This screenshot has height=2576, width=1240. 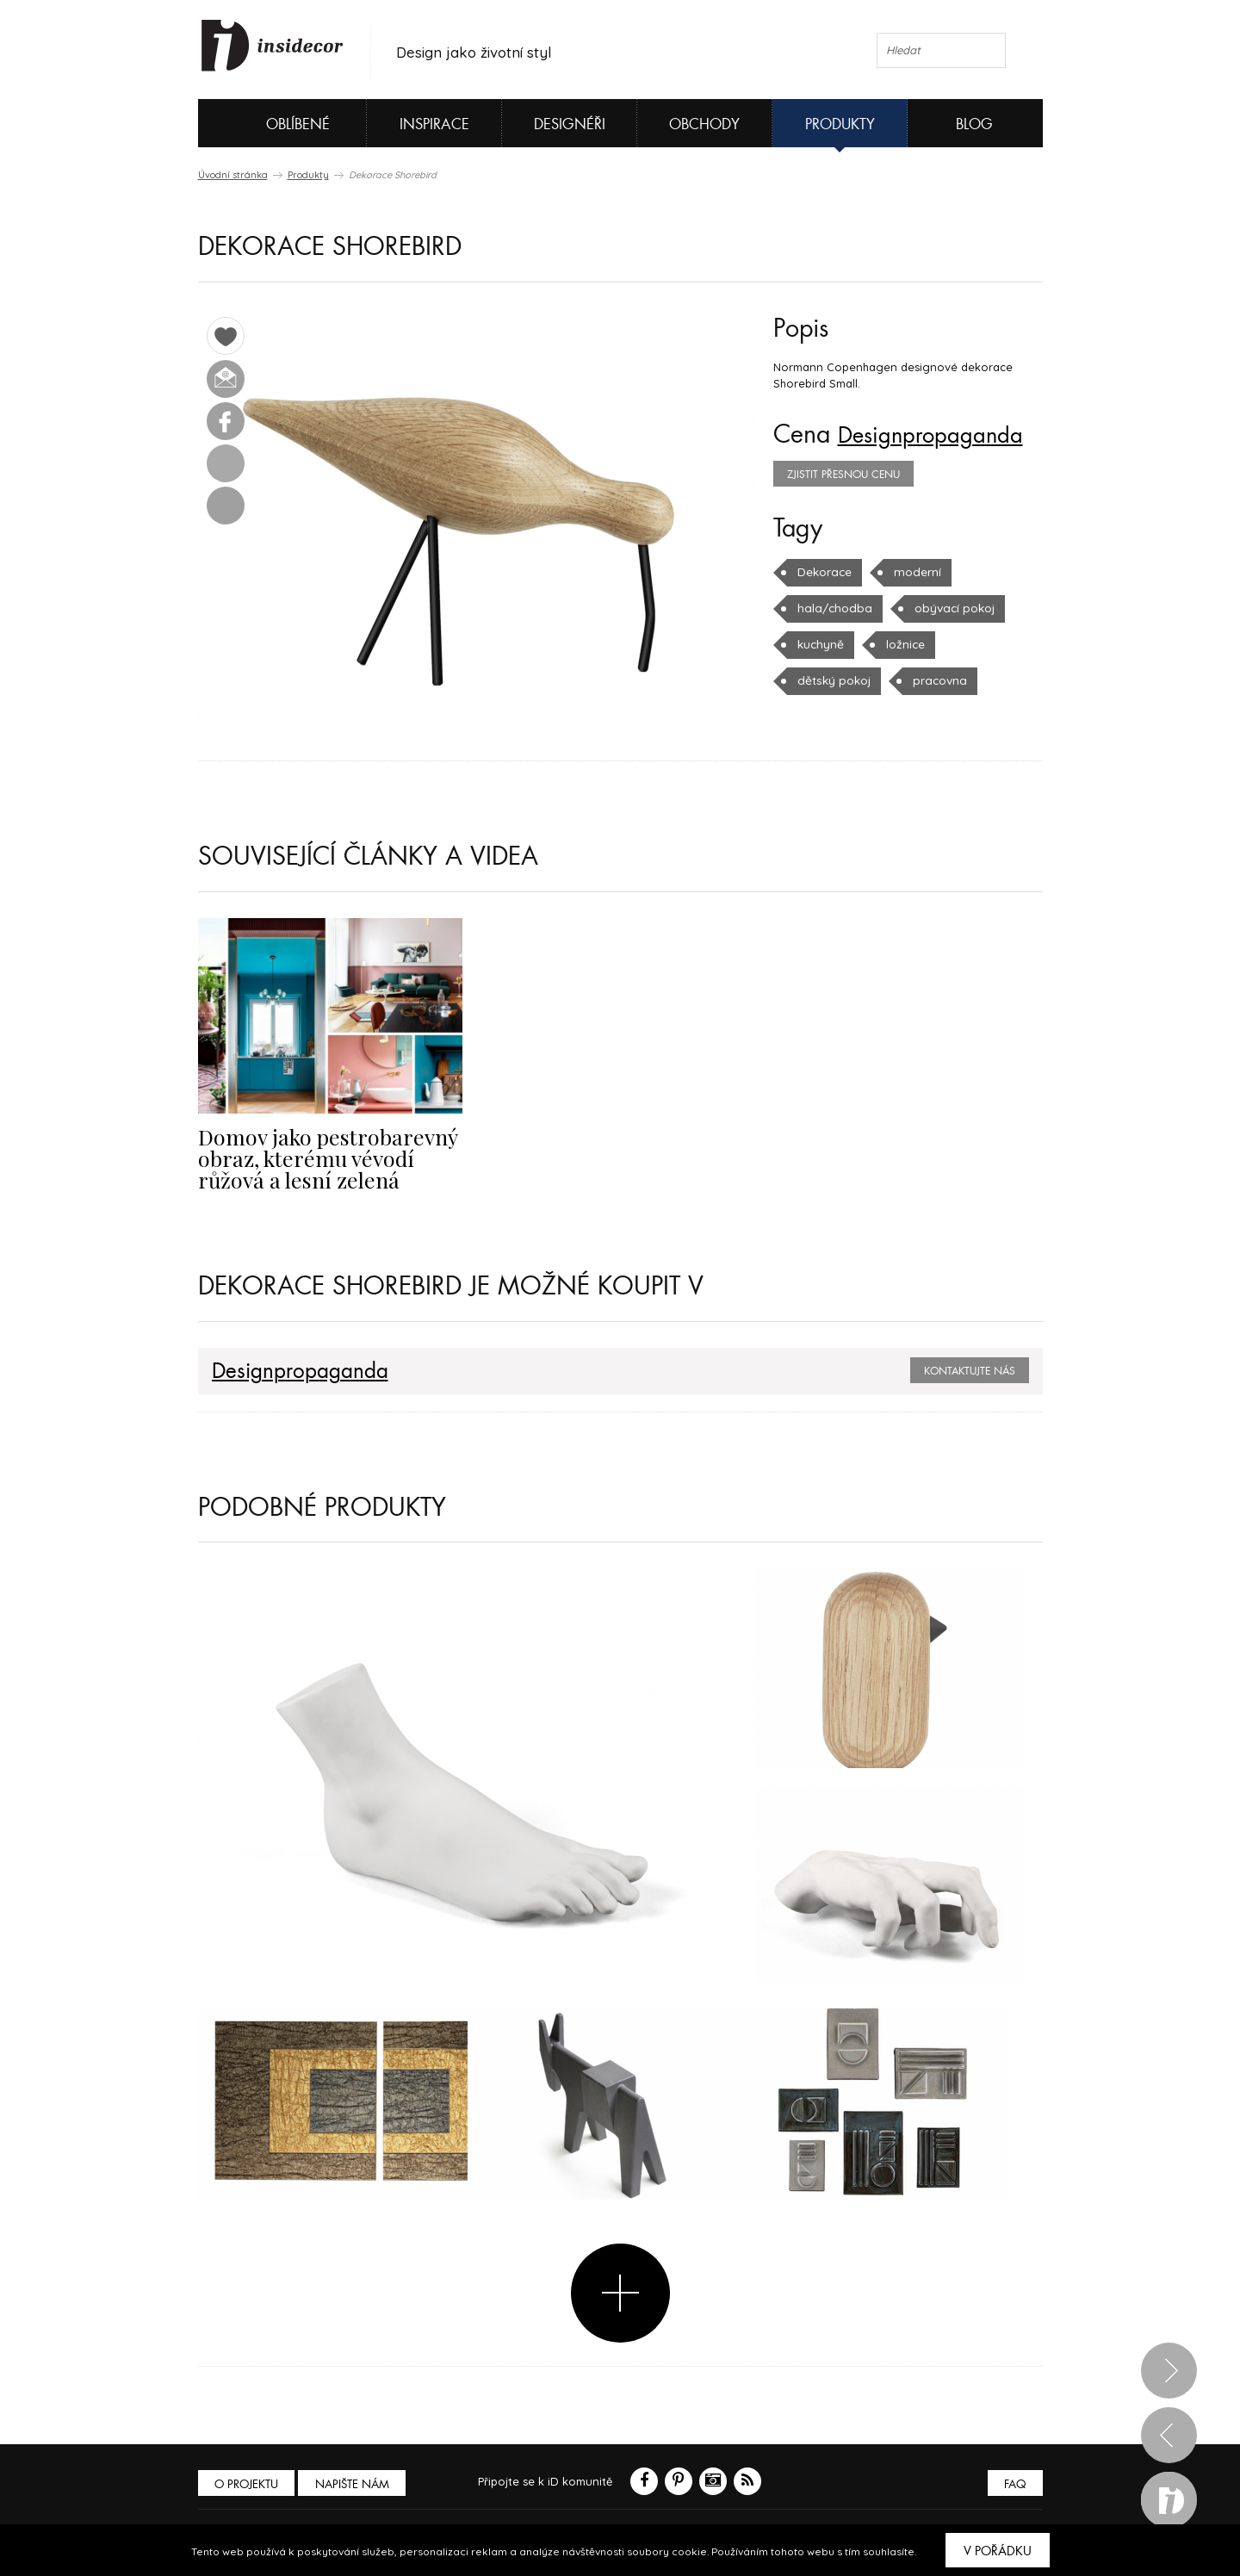 I want to click on zjistit přesnou cenu, so click(x=843, y=474).